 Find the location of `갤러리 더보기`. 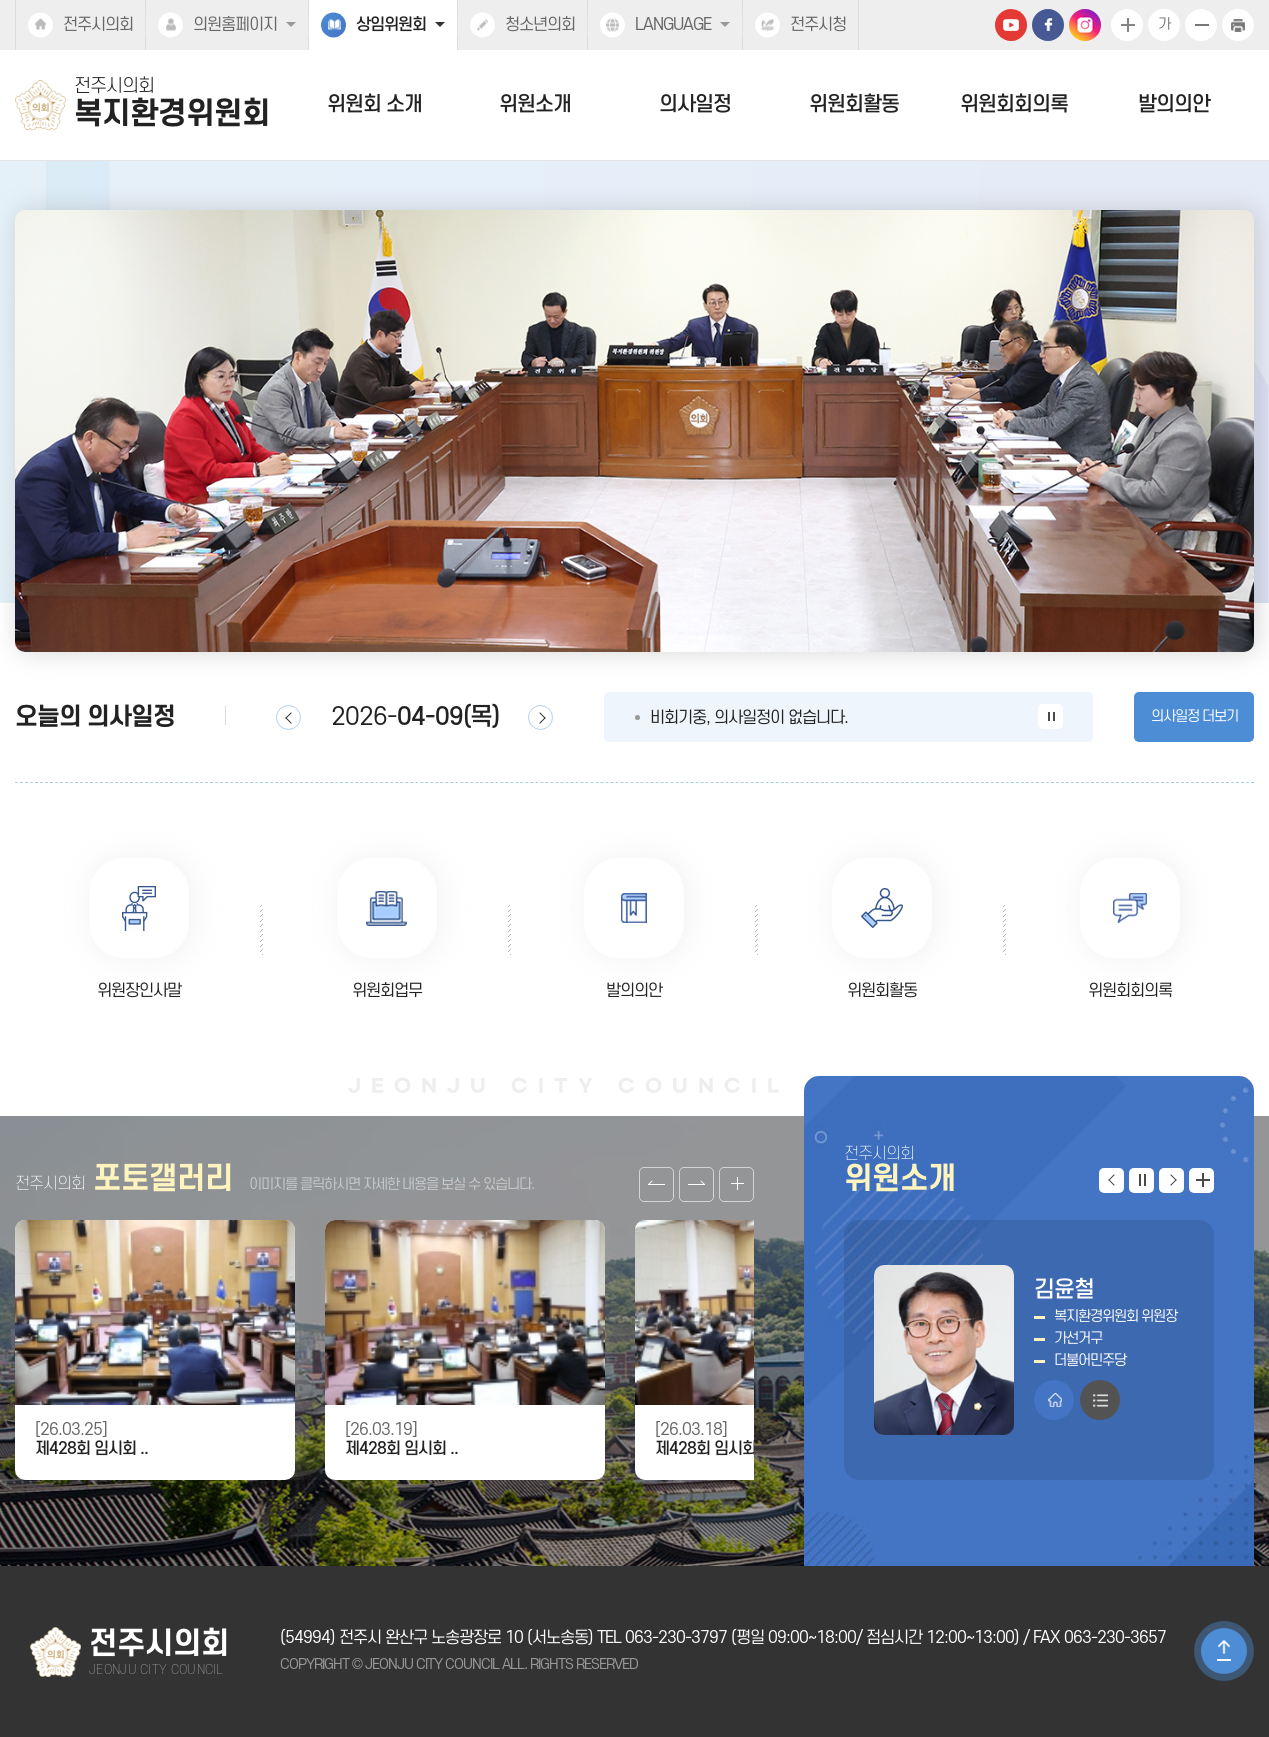

갤러리 더보기 is located at coordinates (736, 1184).